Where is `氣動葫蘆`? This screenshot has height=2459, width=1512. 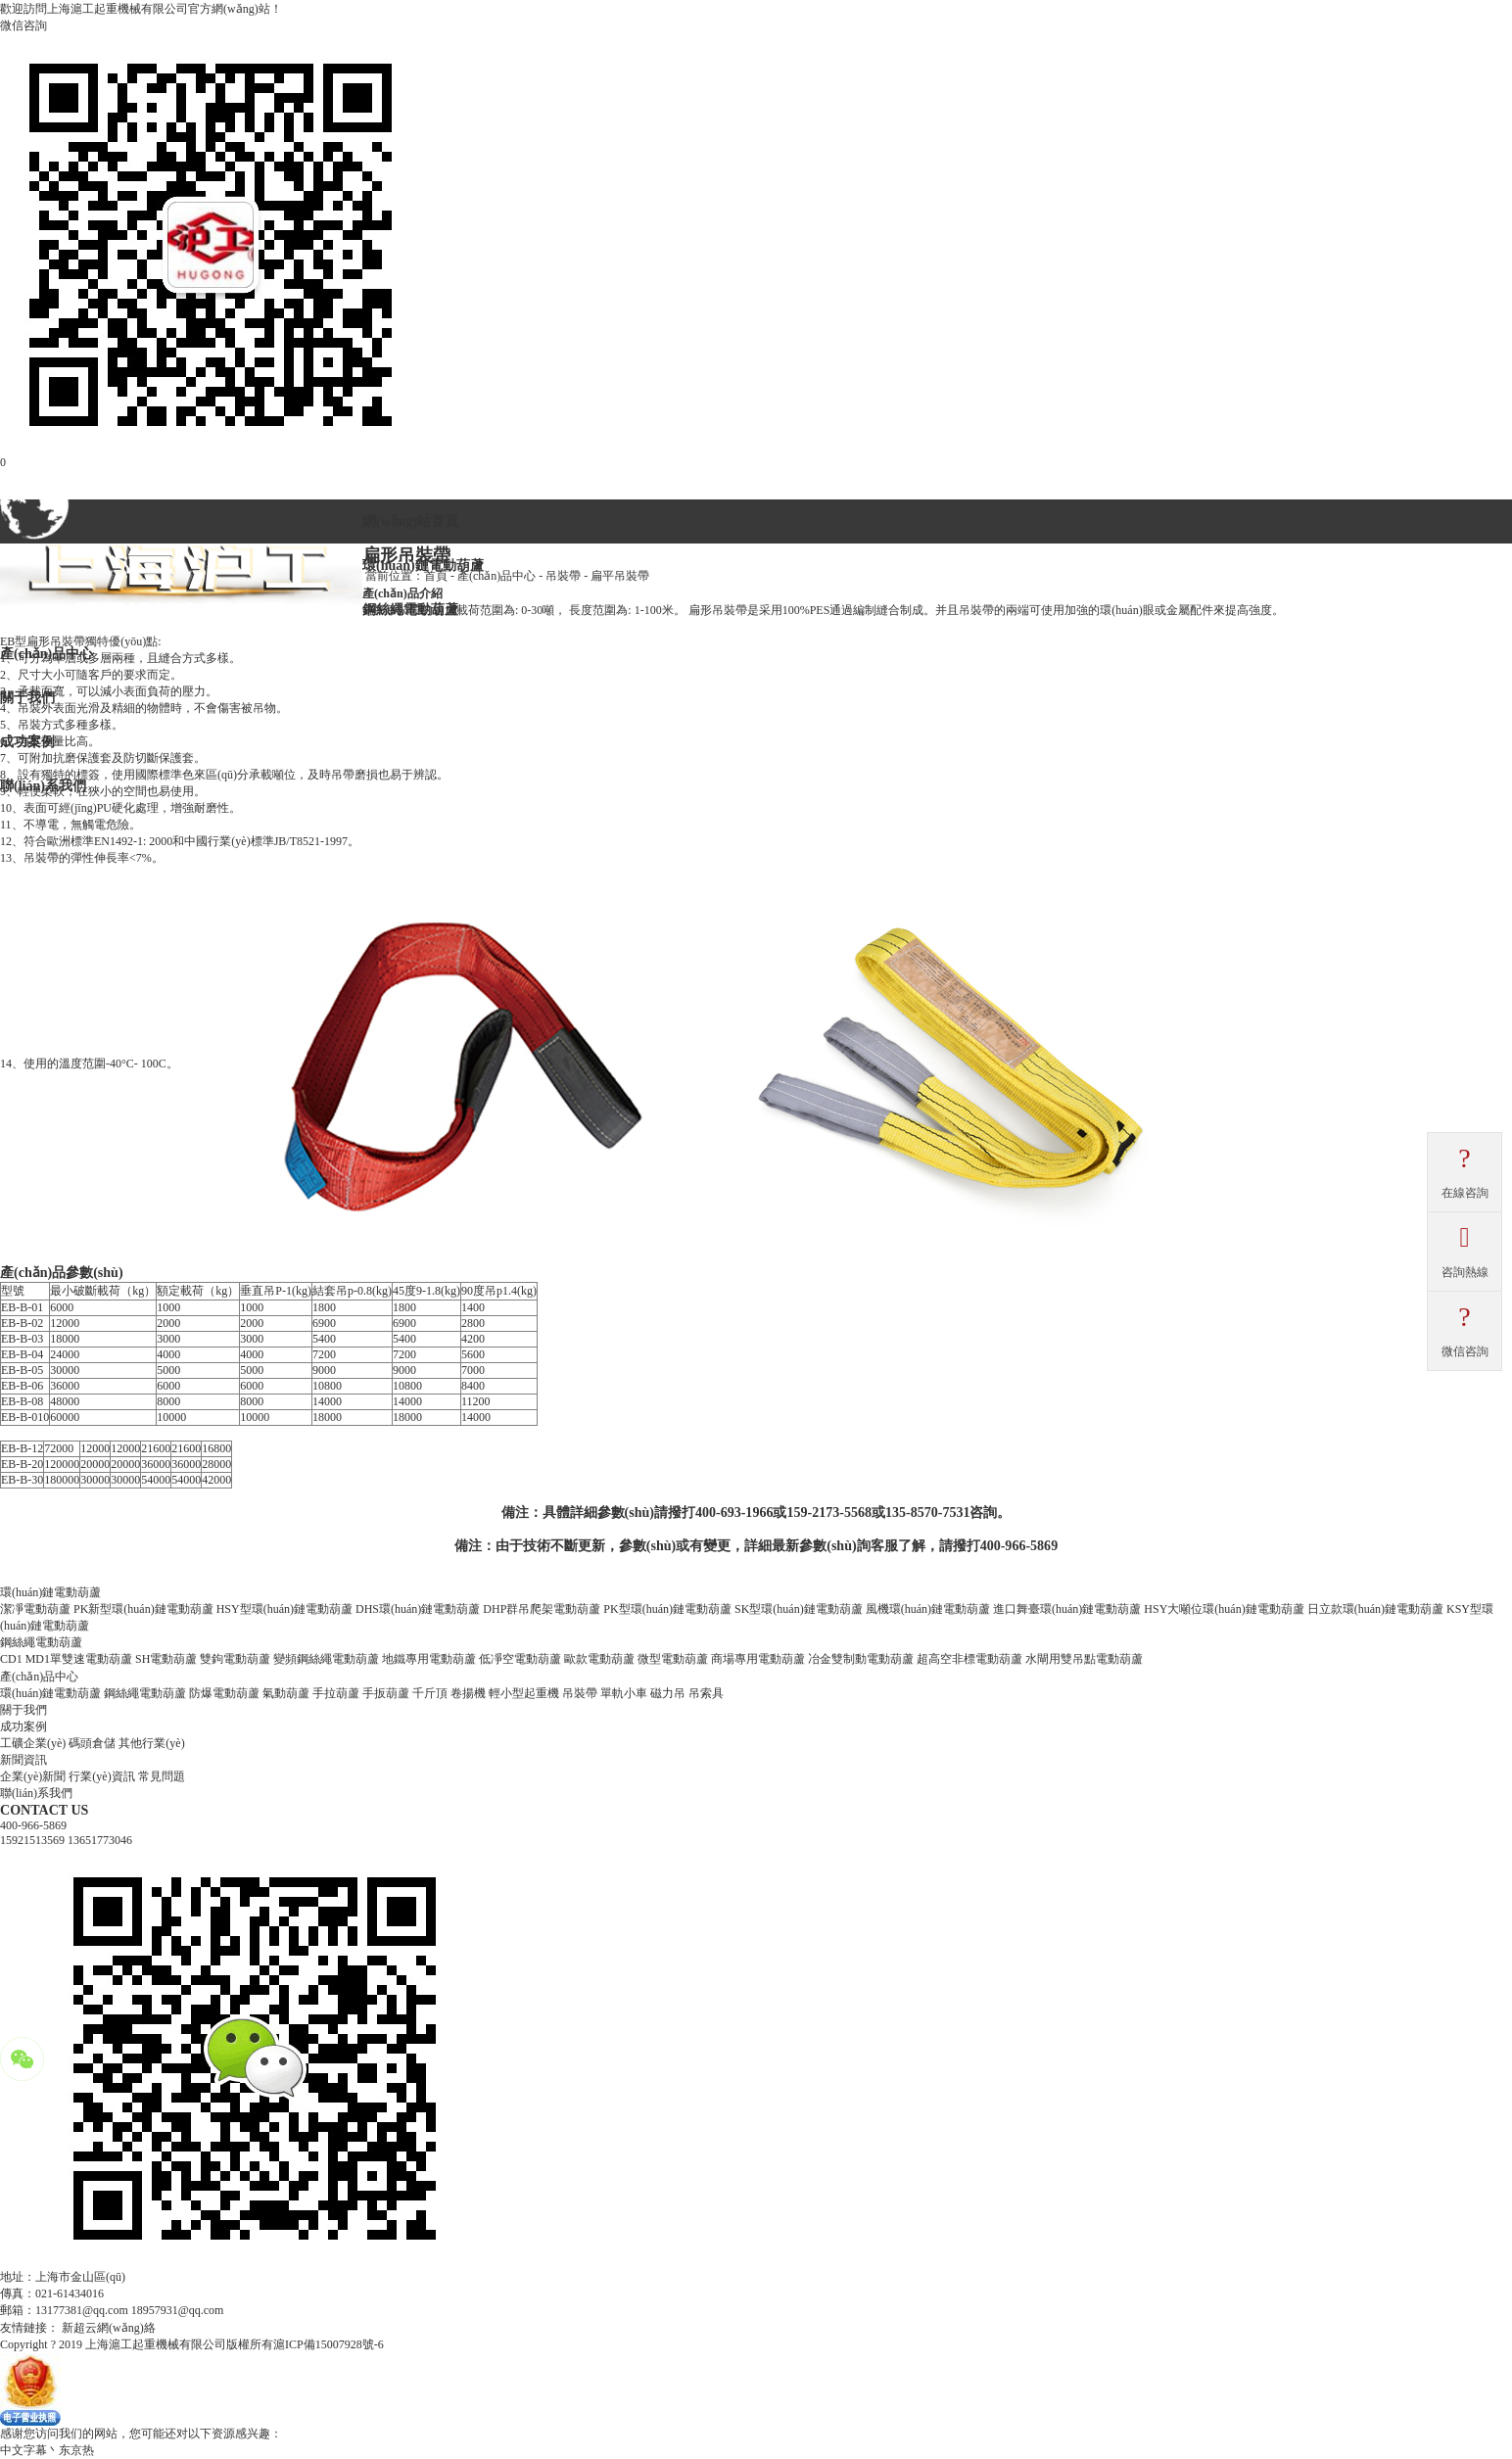 氣動葫蘆 is located at coordinates (285, 1693).